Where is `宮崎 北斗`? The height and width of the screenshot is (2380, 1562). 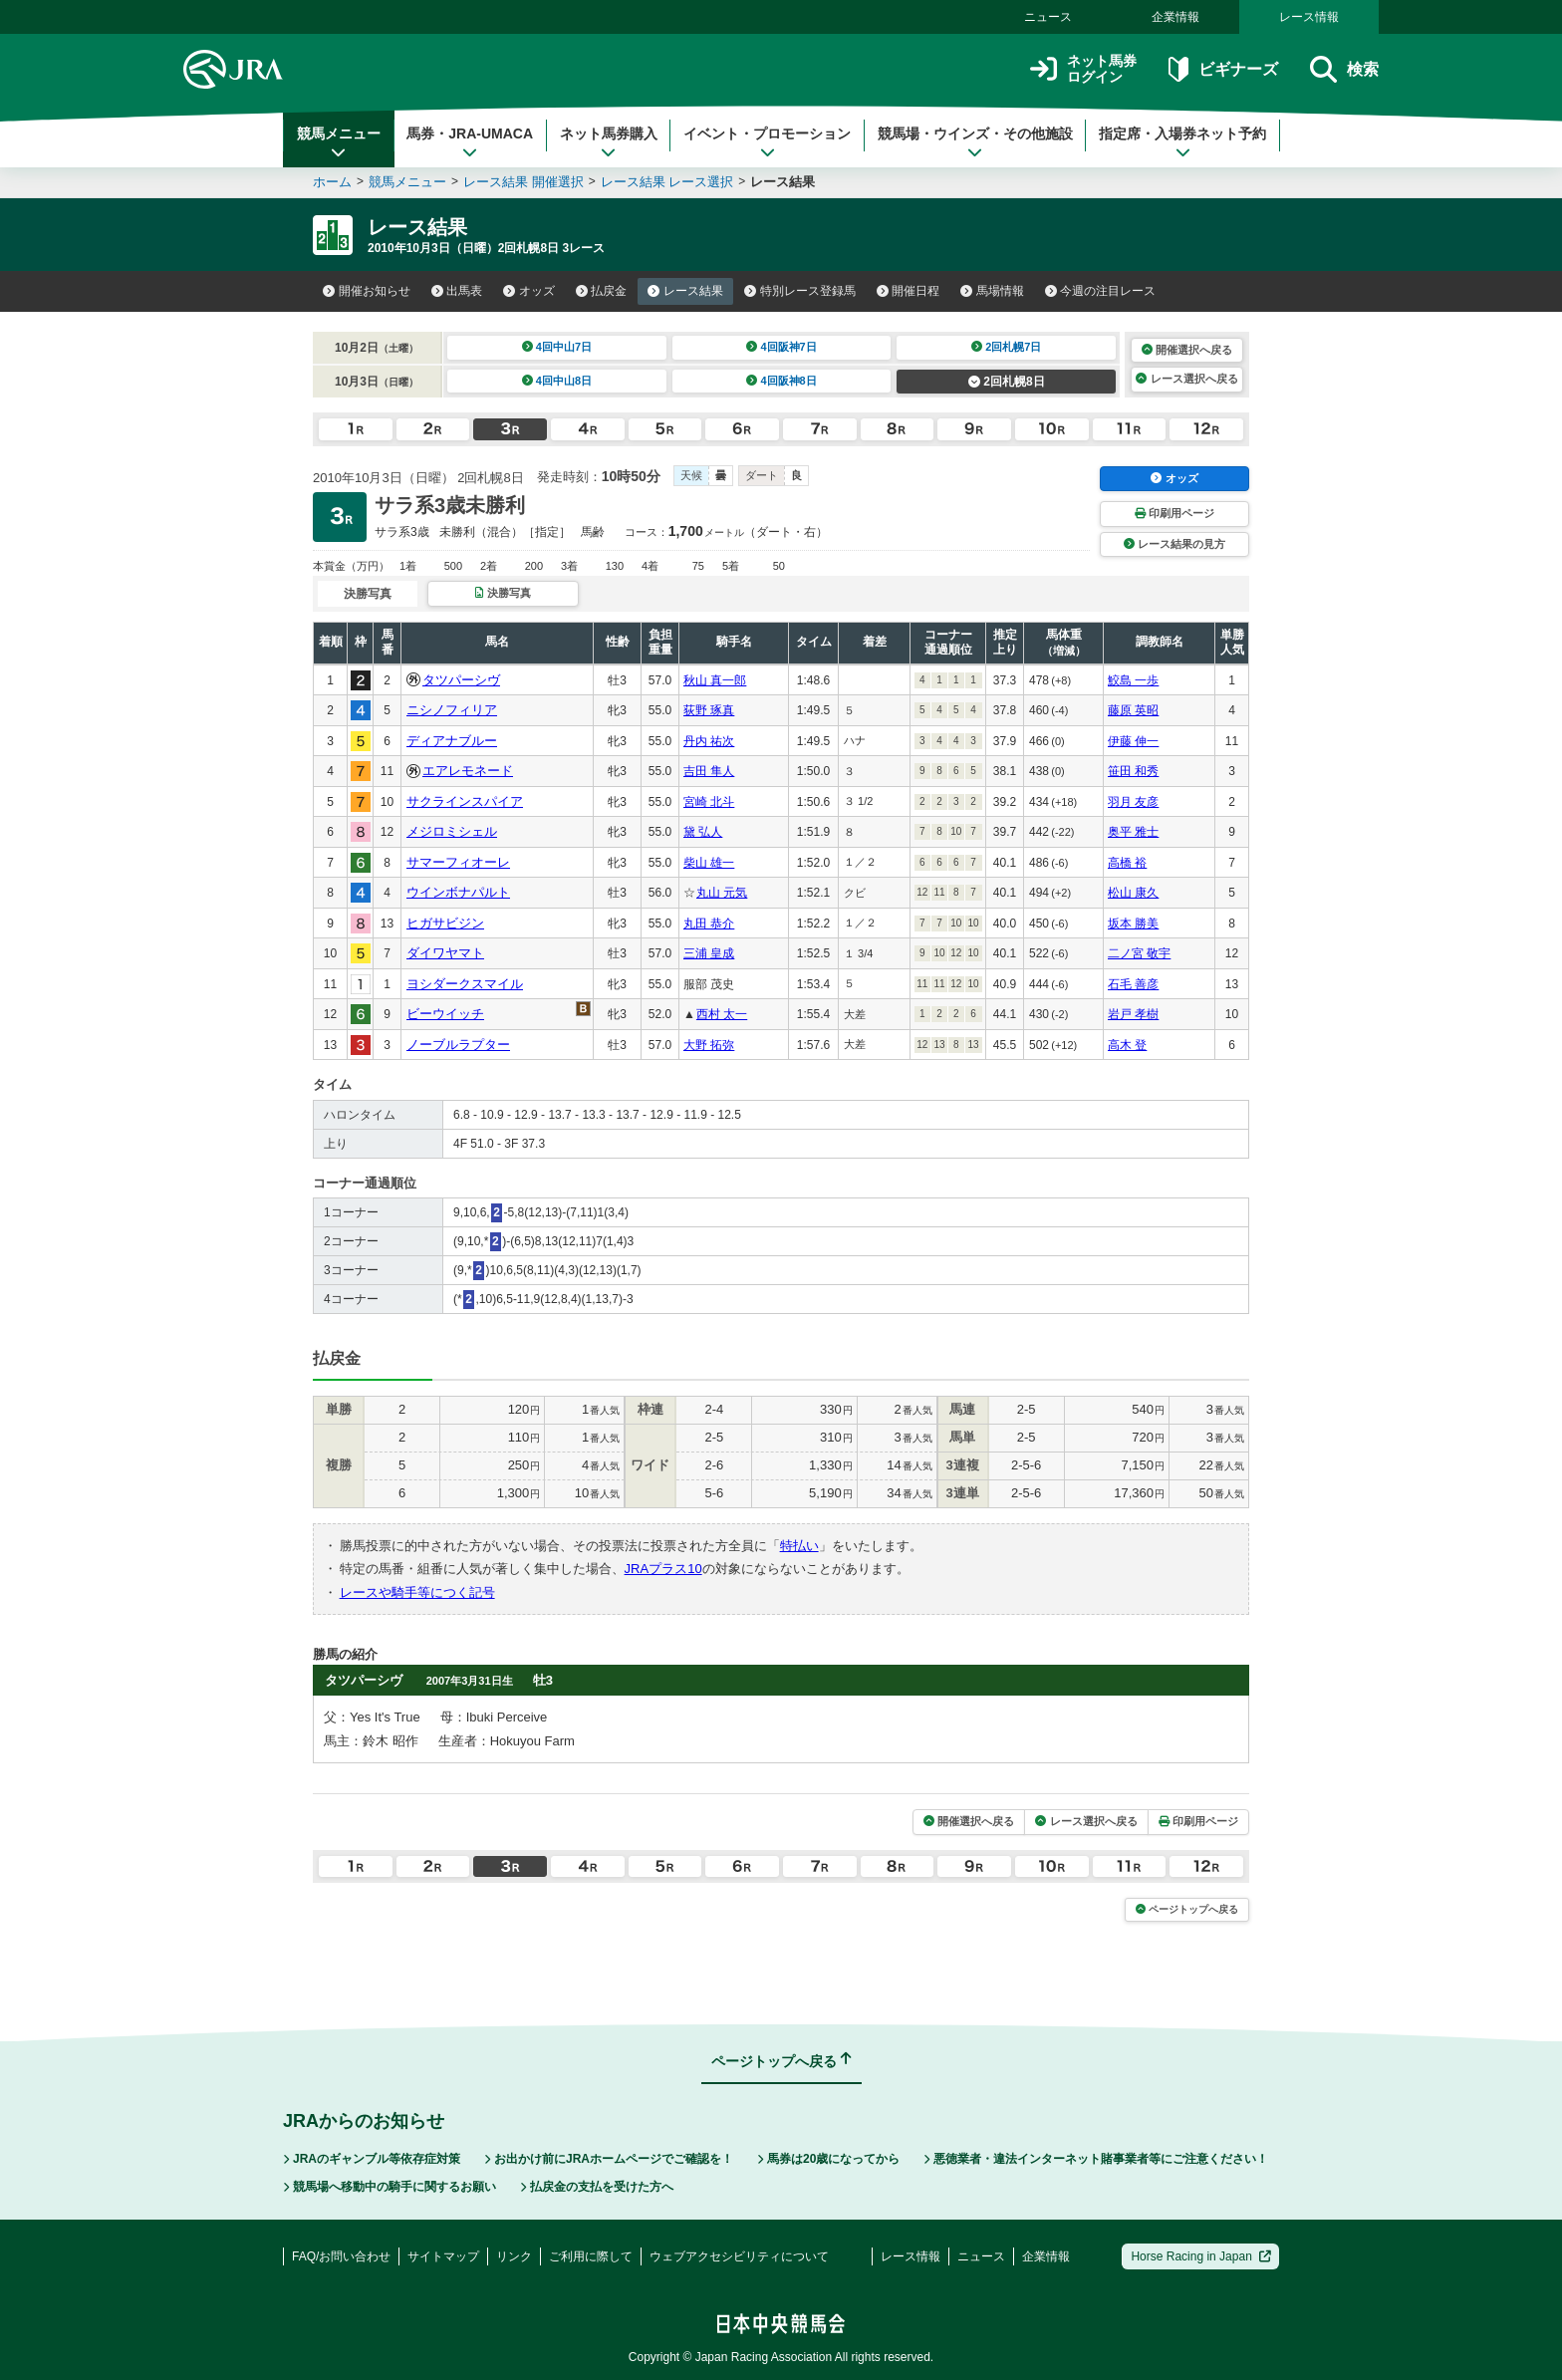 宮崎 北斗 is located at coordinates (708, 802).